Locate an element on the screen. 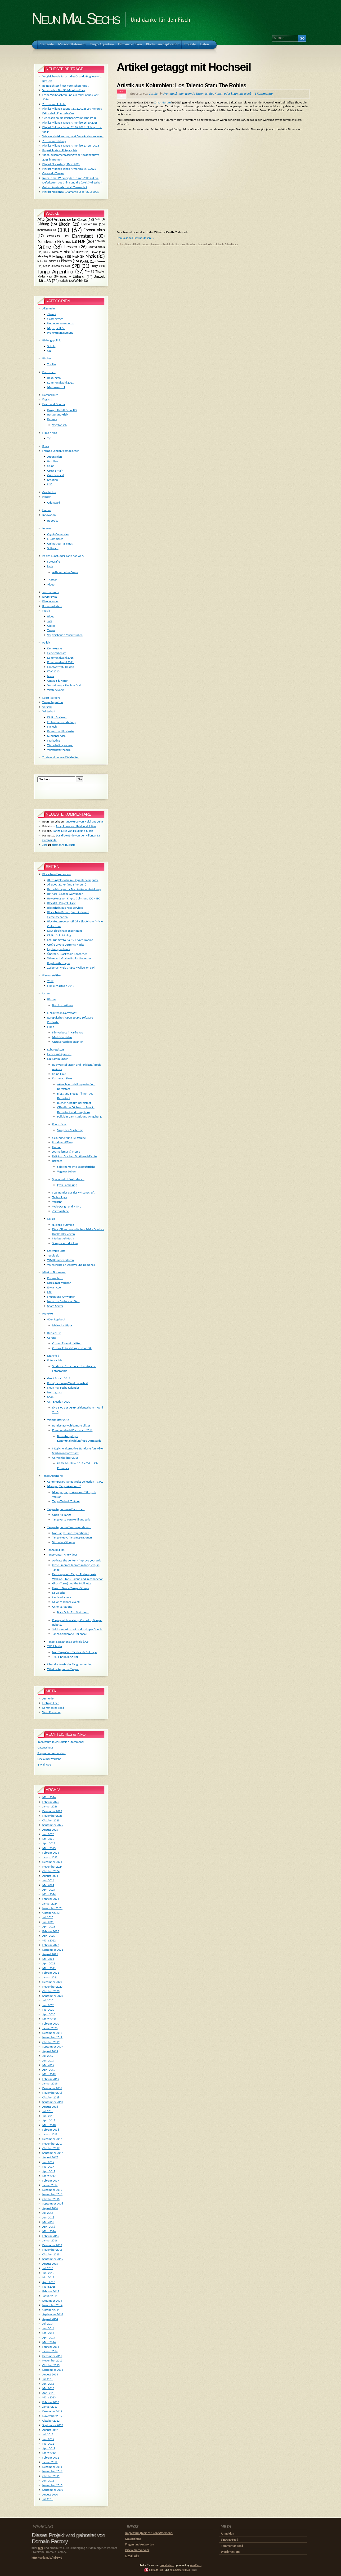 Image resolution: width=341 pixels, height=2576 pixels. 1 Kommentar is located at coordinates (264, 93).